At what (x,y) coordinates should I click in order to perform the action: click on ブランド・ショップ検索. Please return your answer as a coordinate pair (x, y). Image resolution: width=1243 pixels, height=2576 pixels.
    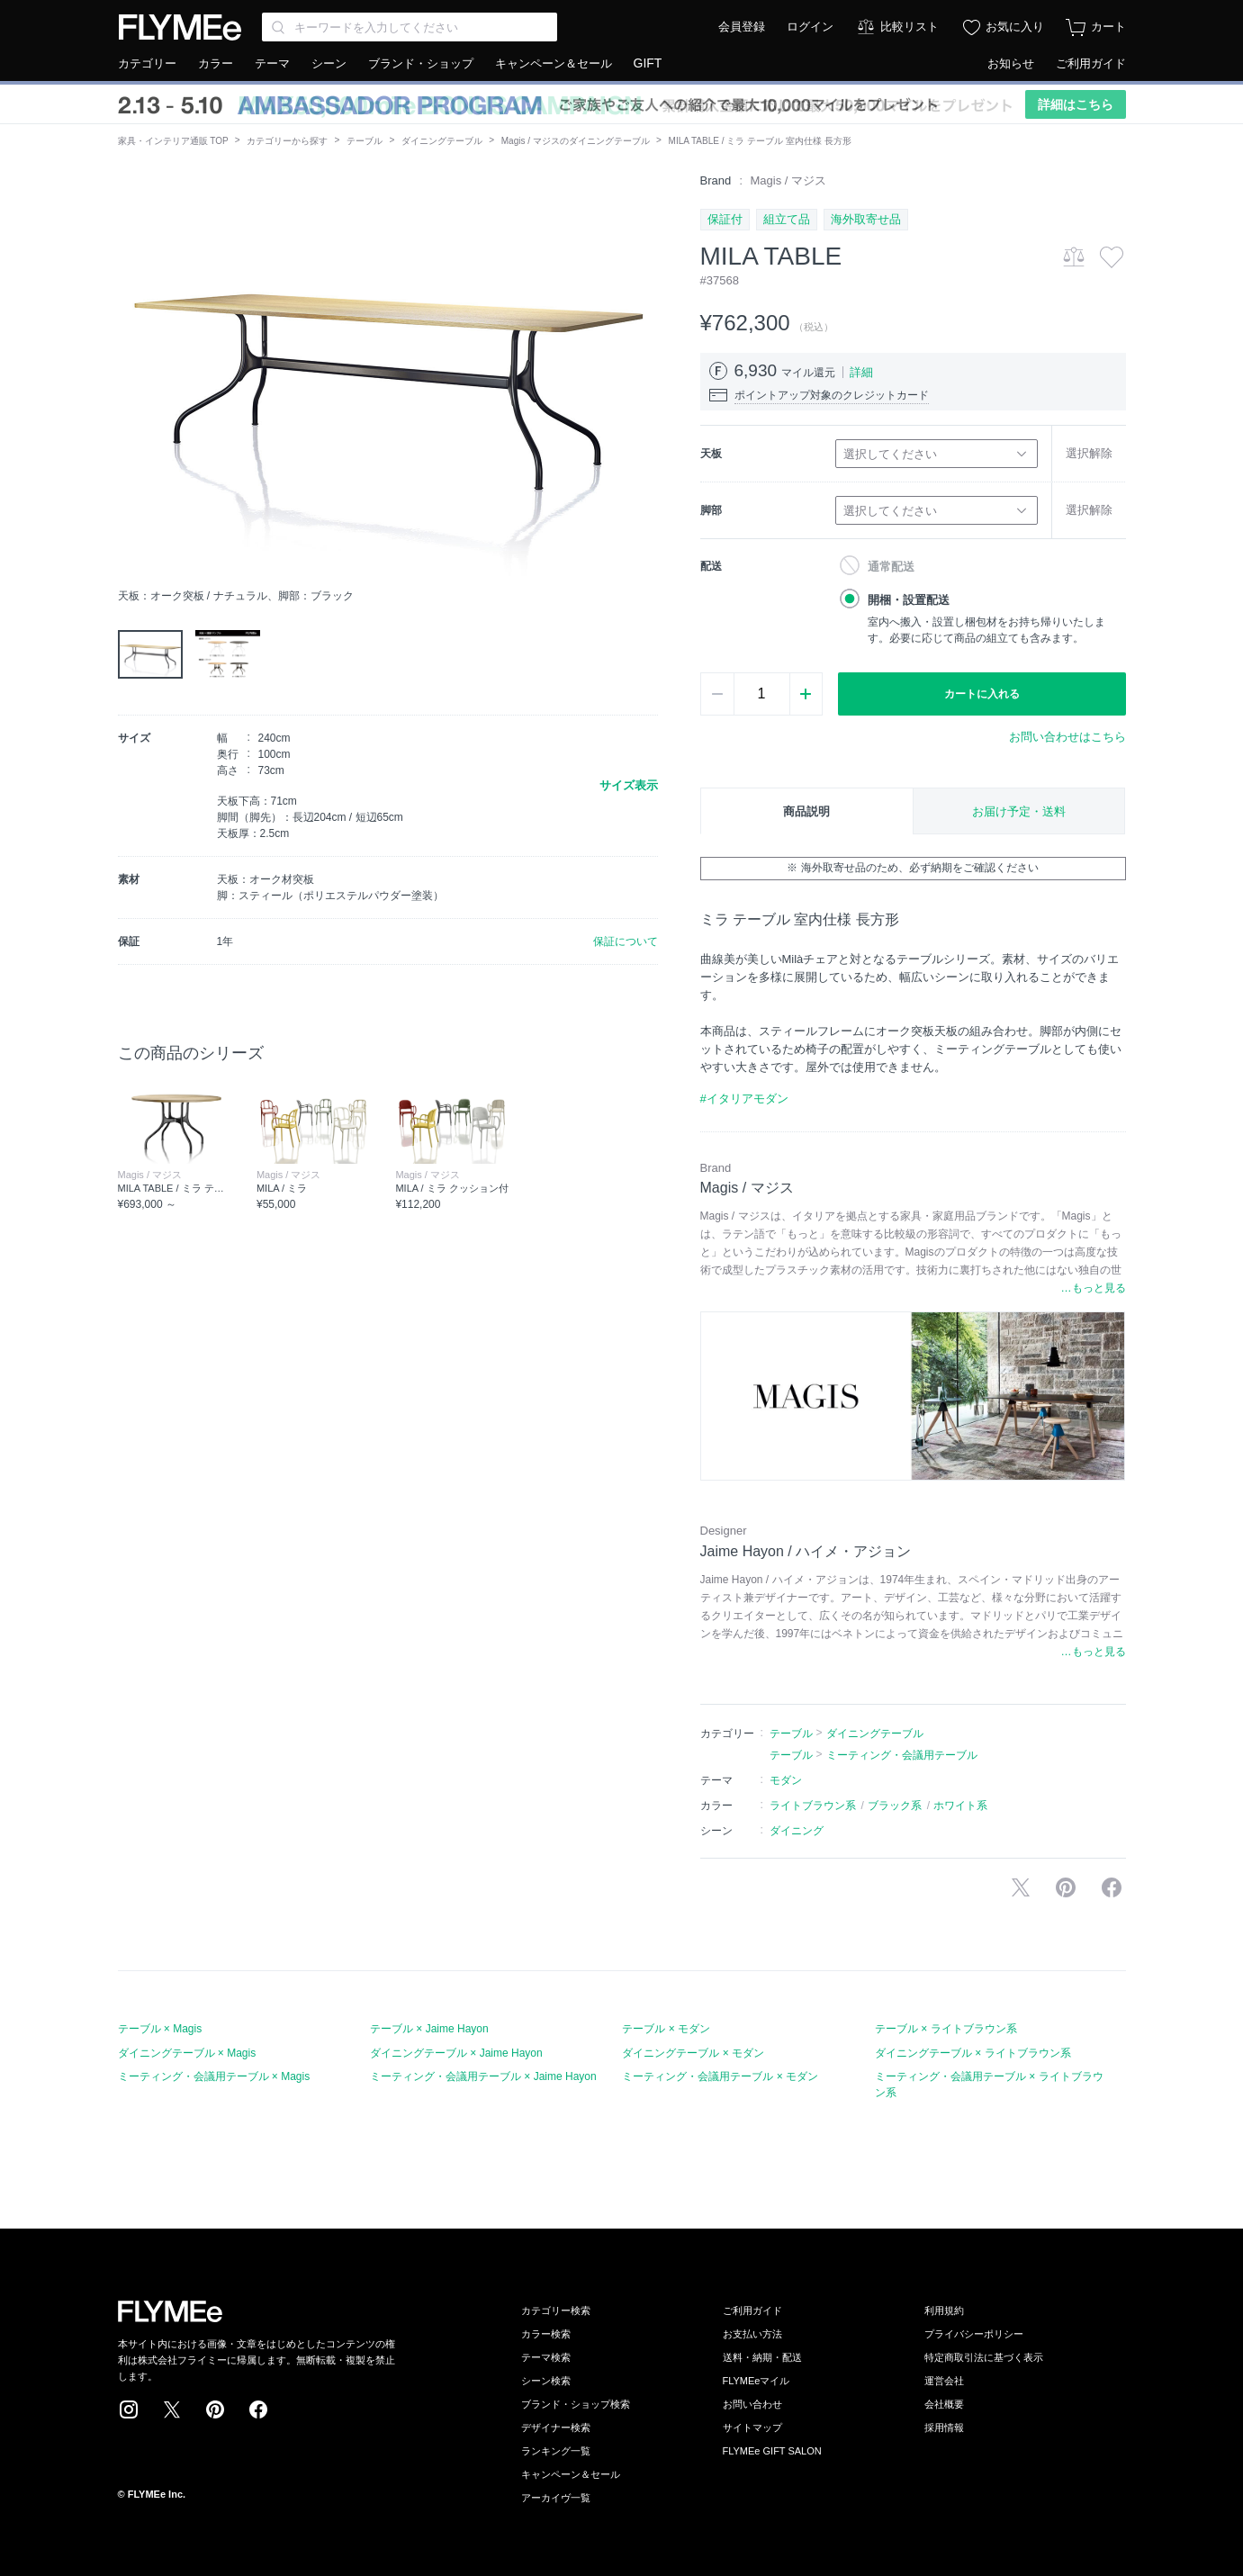
    Looking at the image, I should click on (575, 2404).